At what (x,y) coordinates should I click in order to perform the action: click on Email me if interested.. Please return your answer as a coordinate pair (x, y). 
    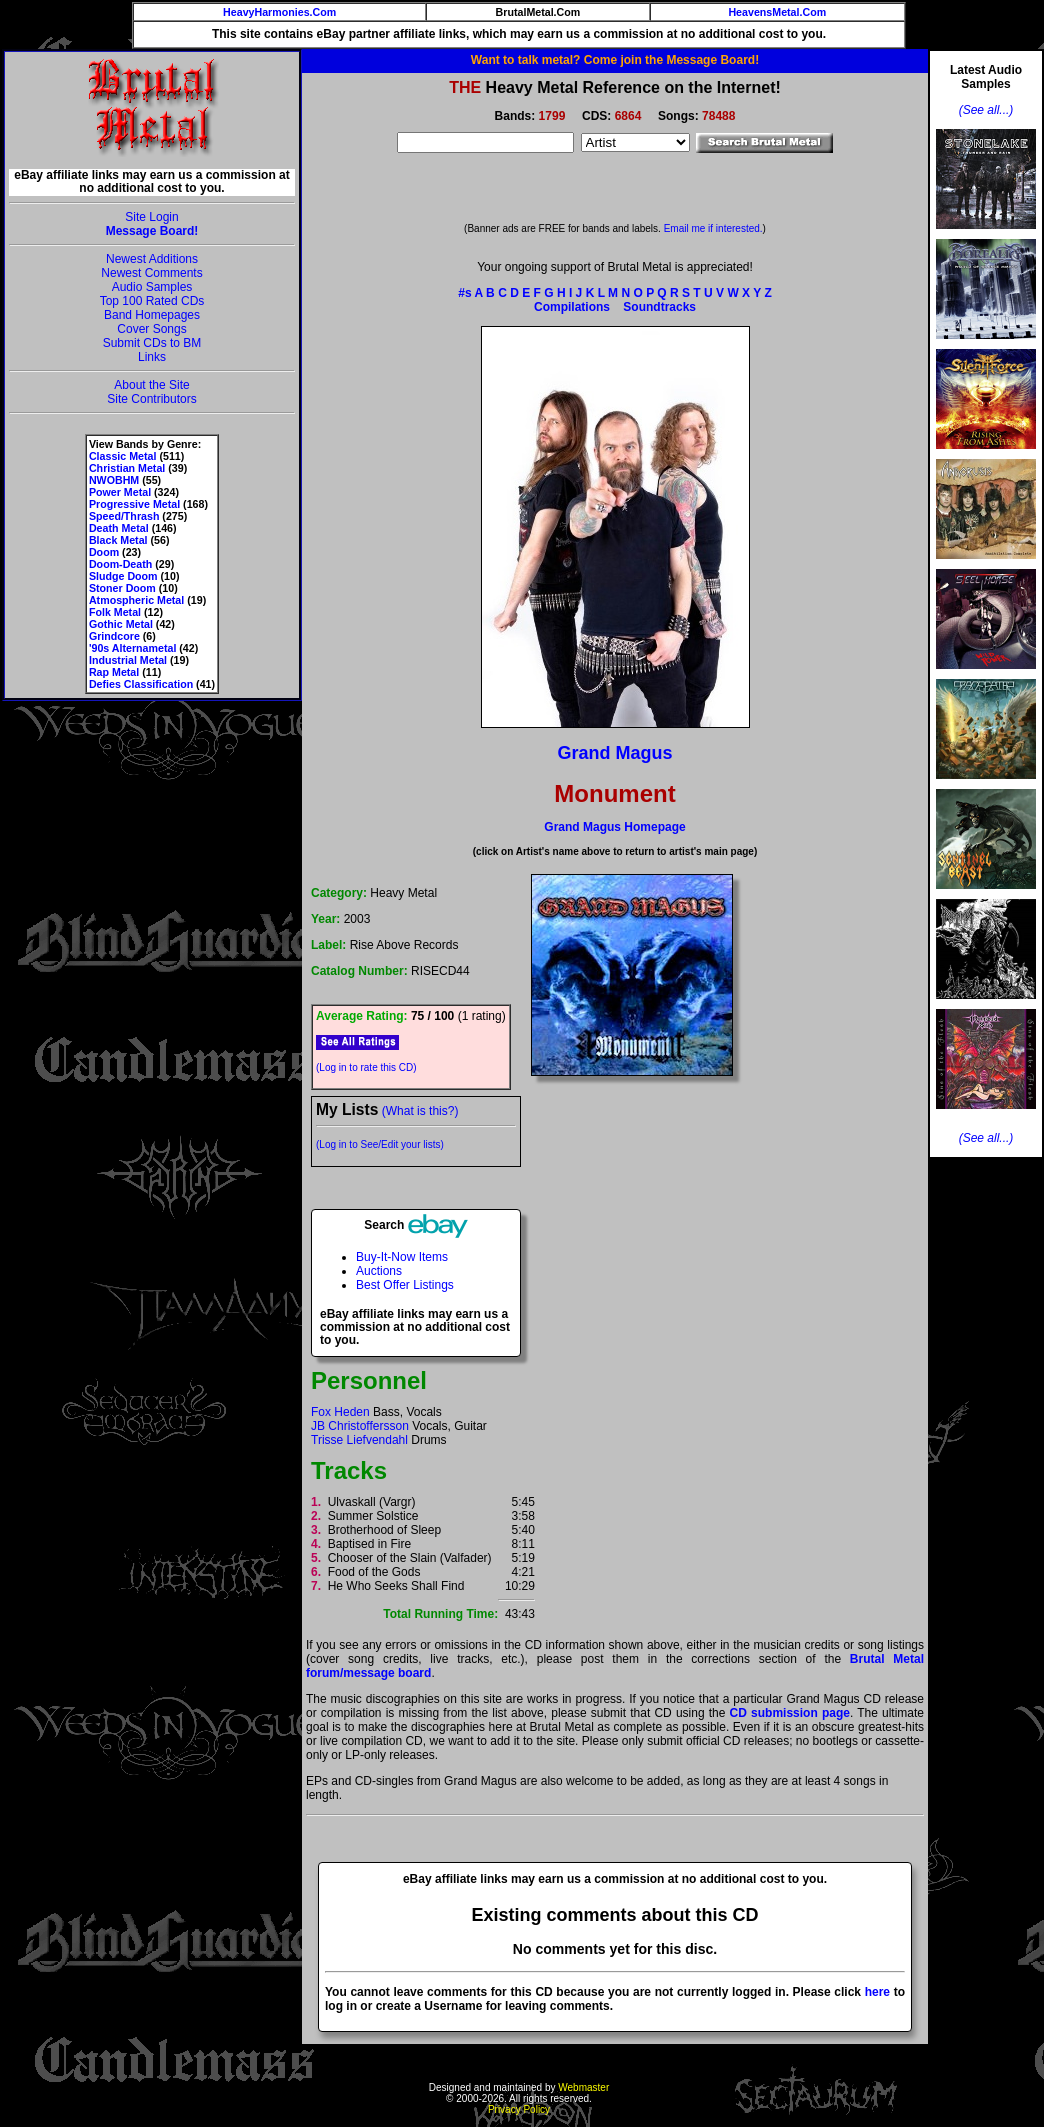
    Looking at the image, I should click on (713, 228).